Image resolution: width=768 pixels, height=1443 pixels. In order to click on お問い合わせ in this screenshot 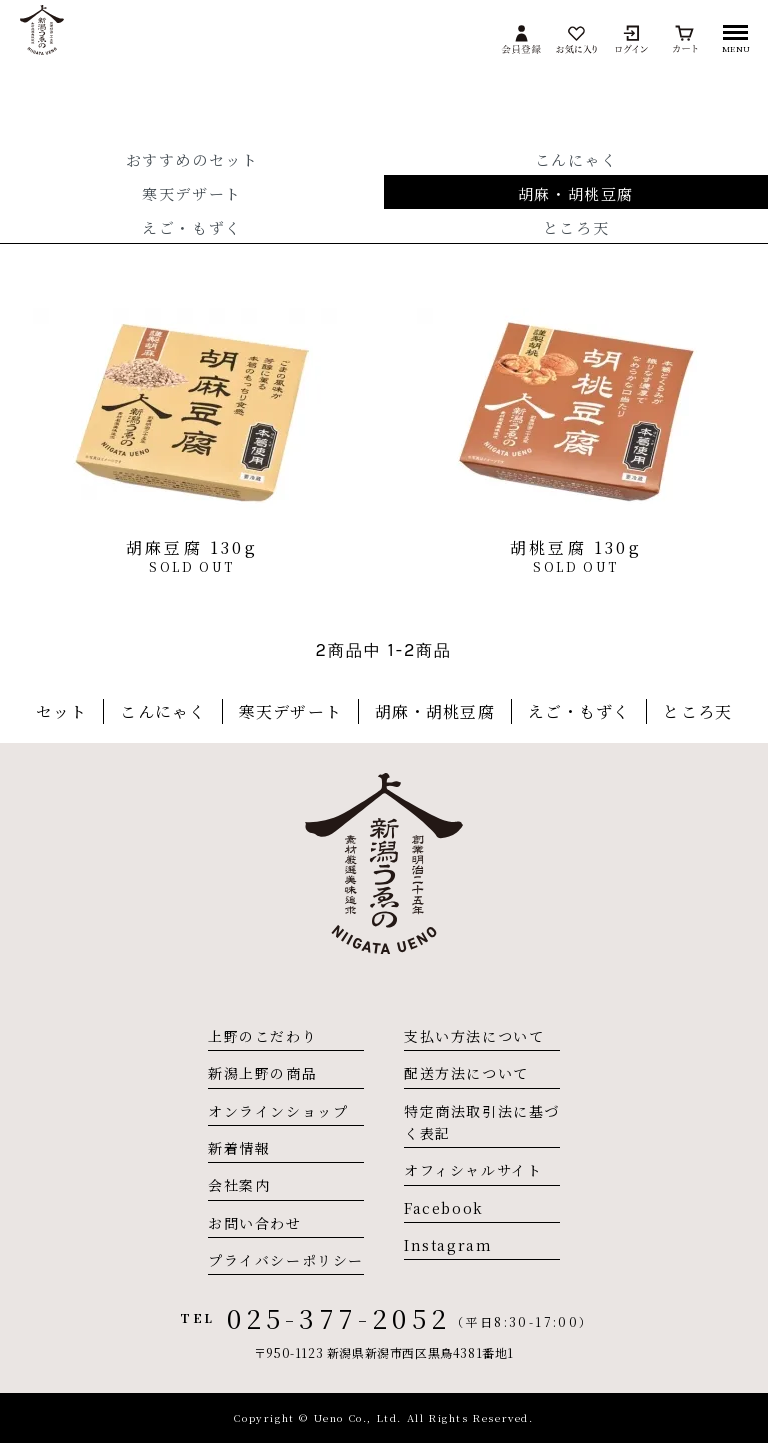, I will do `click(255, 1223)`.